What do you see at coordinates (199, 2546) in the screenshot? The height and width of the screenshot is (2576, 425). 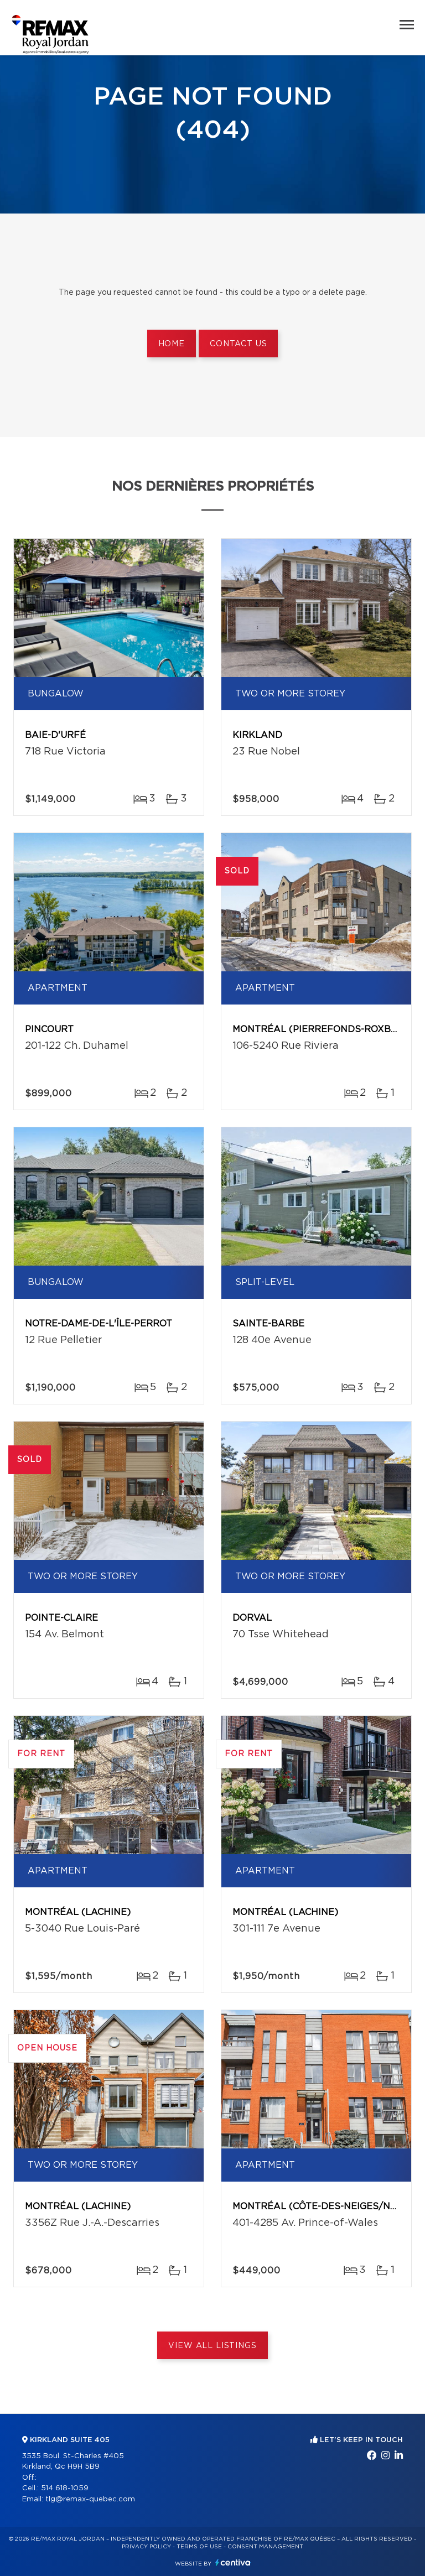 I see `Terms of use` at bounding box center [199, 2546].